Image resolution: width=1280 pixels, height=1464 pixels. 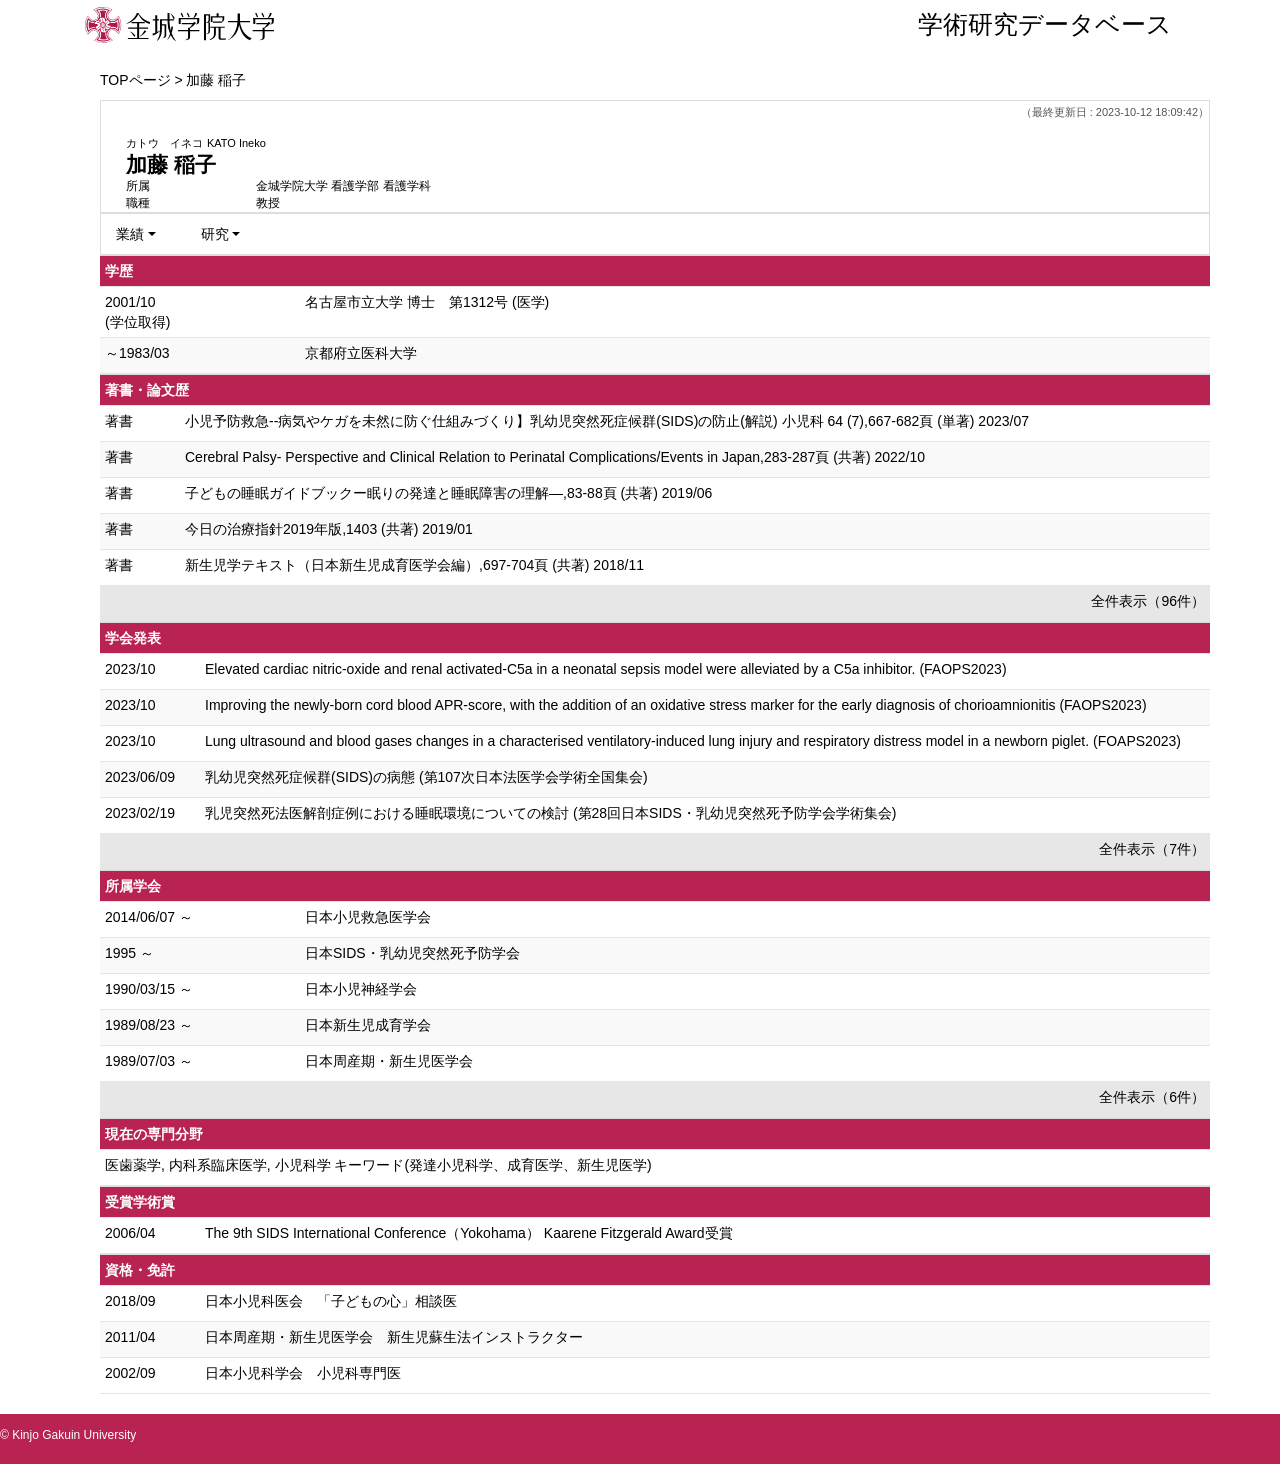 What do you see at coordinates (1152, 1097) in the screenshot?
I see `全件表示（6件）` at bounding box center [1152, 1097].